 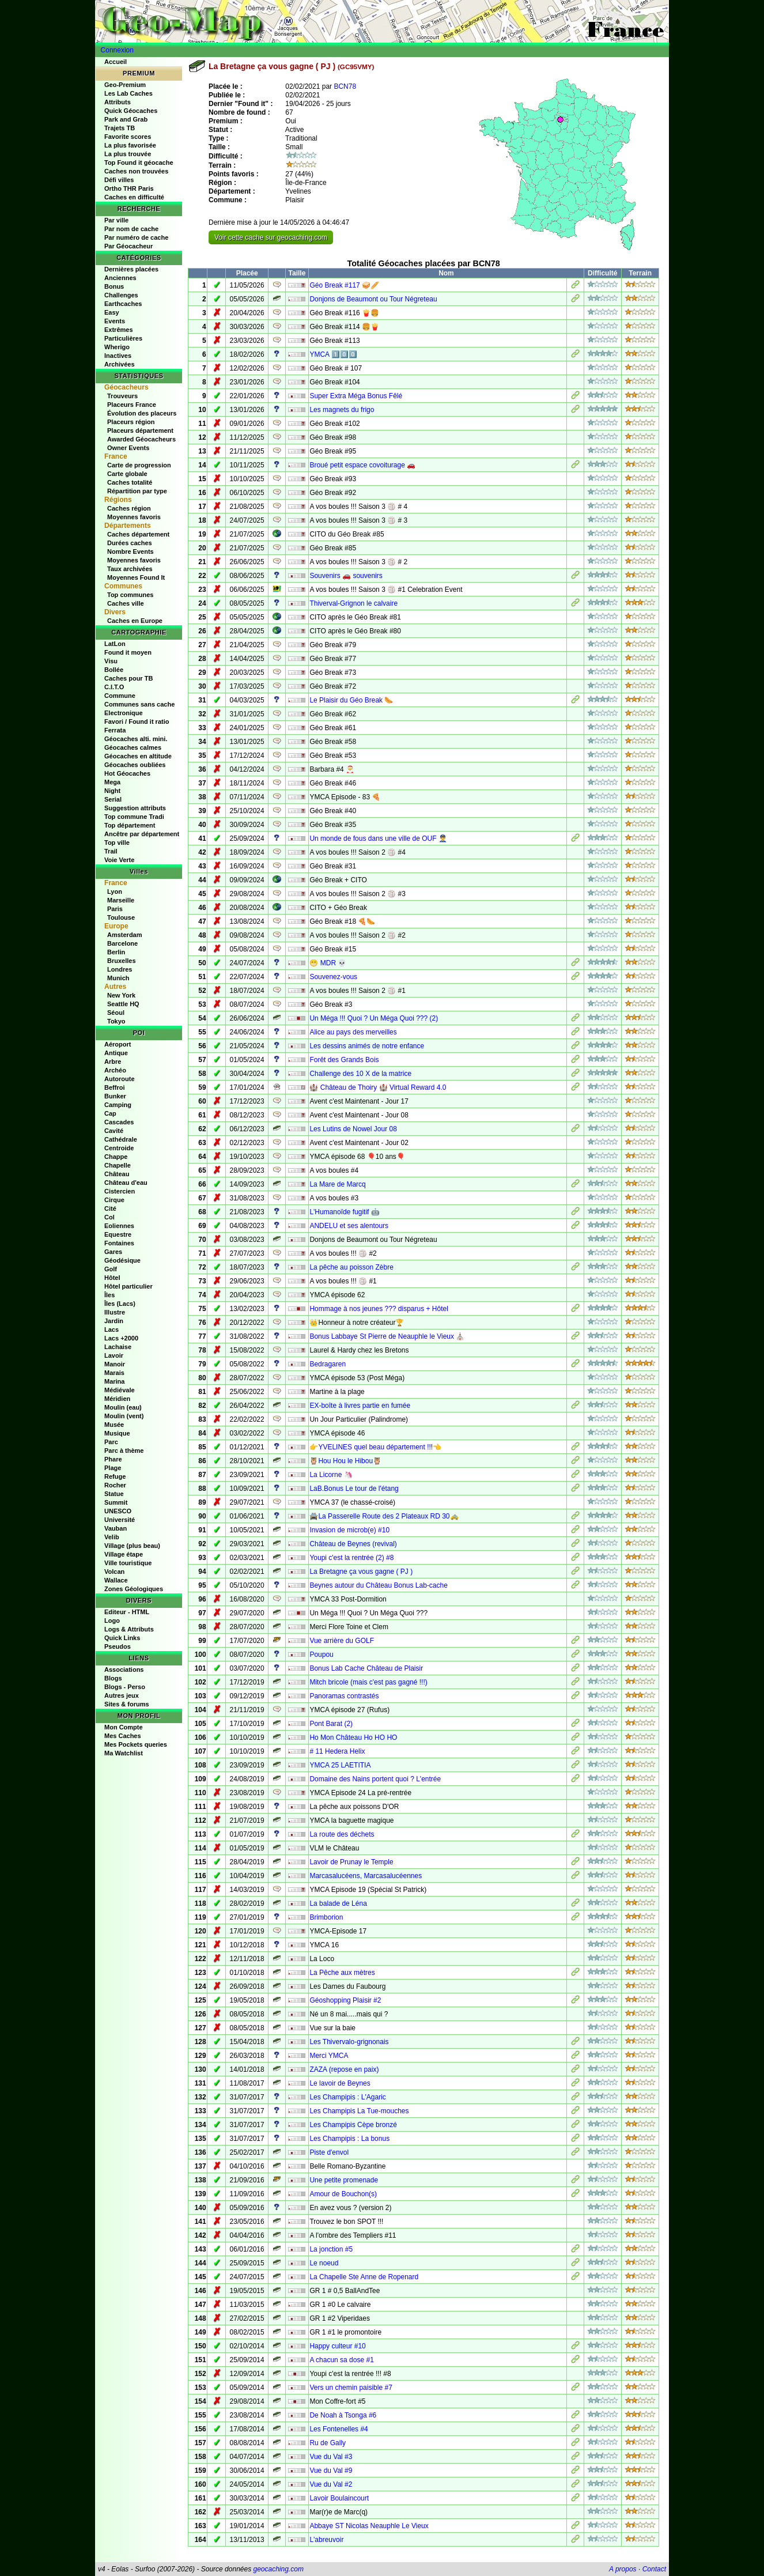 I want to click on Caches en difficulté, so click(x=134, y=197).